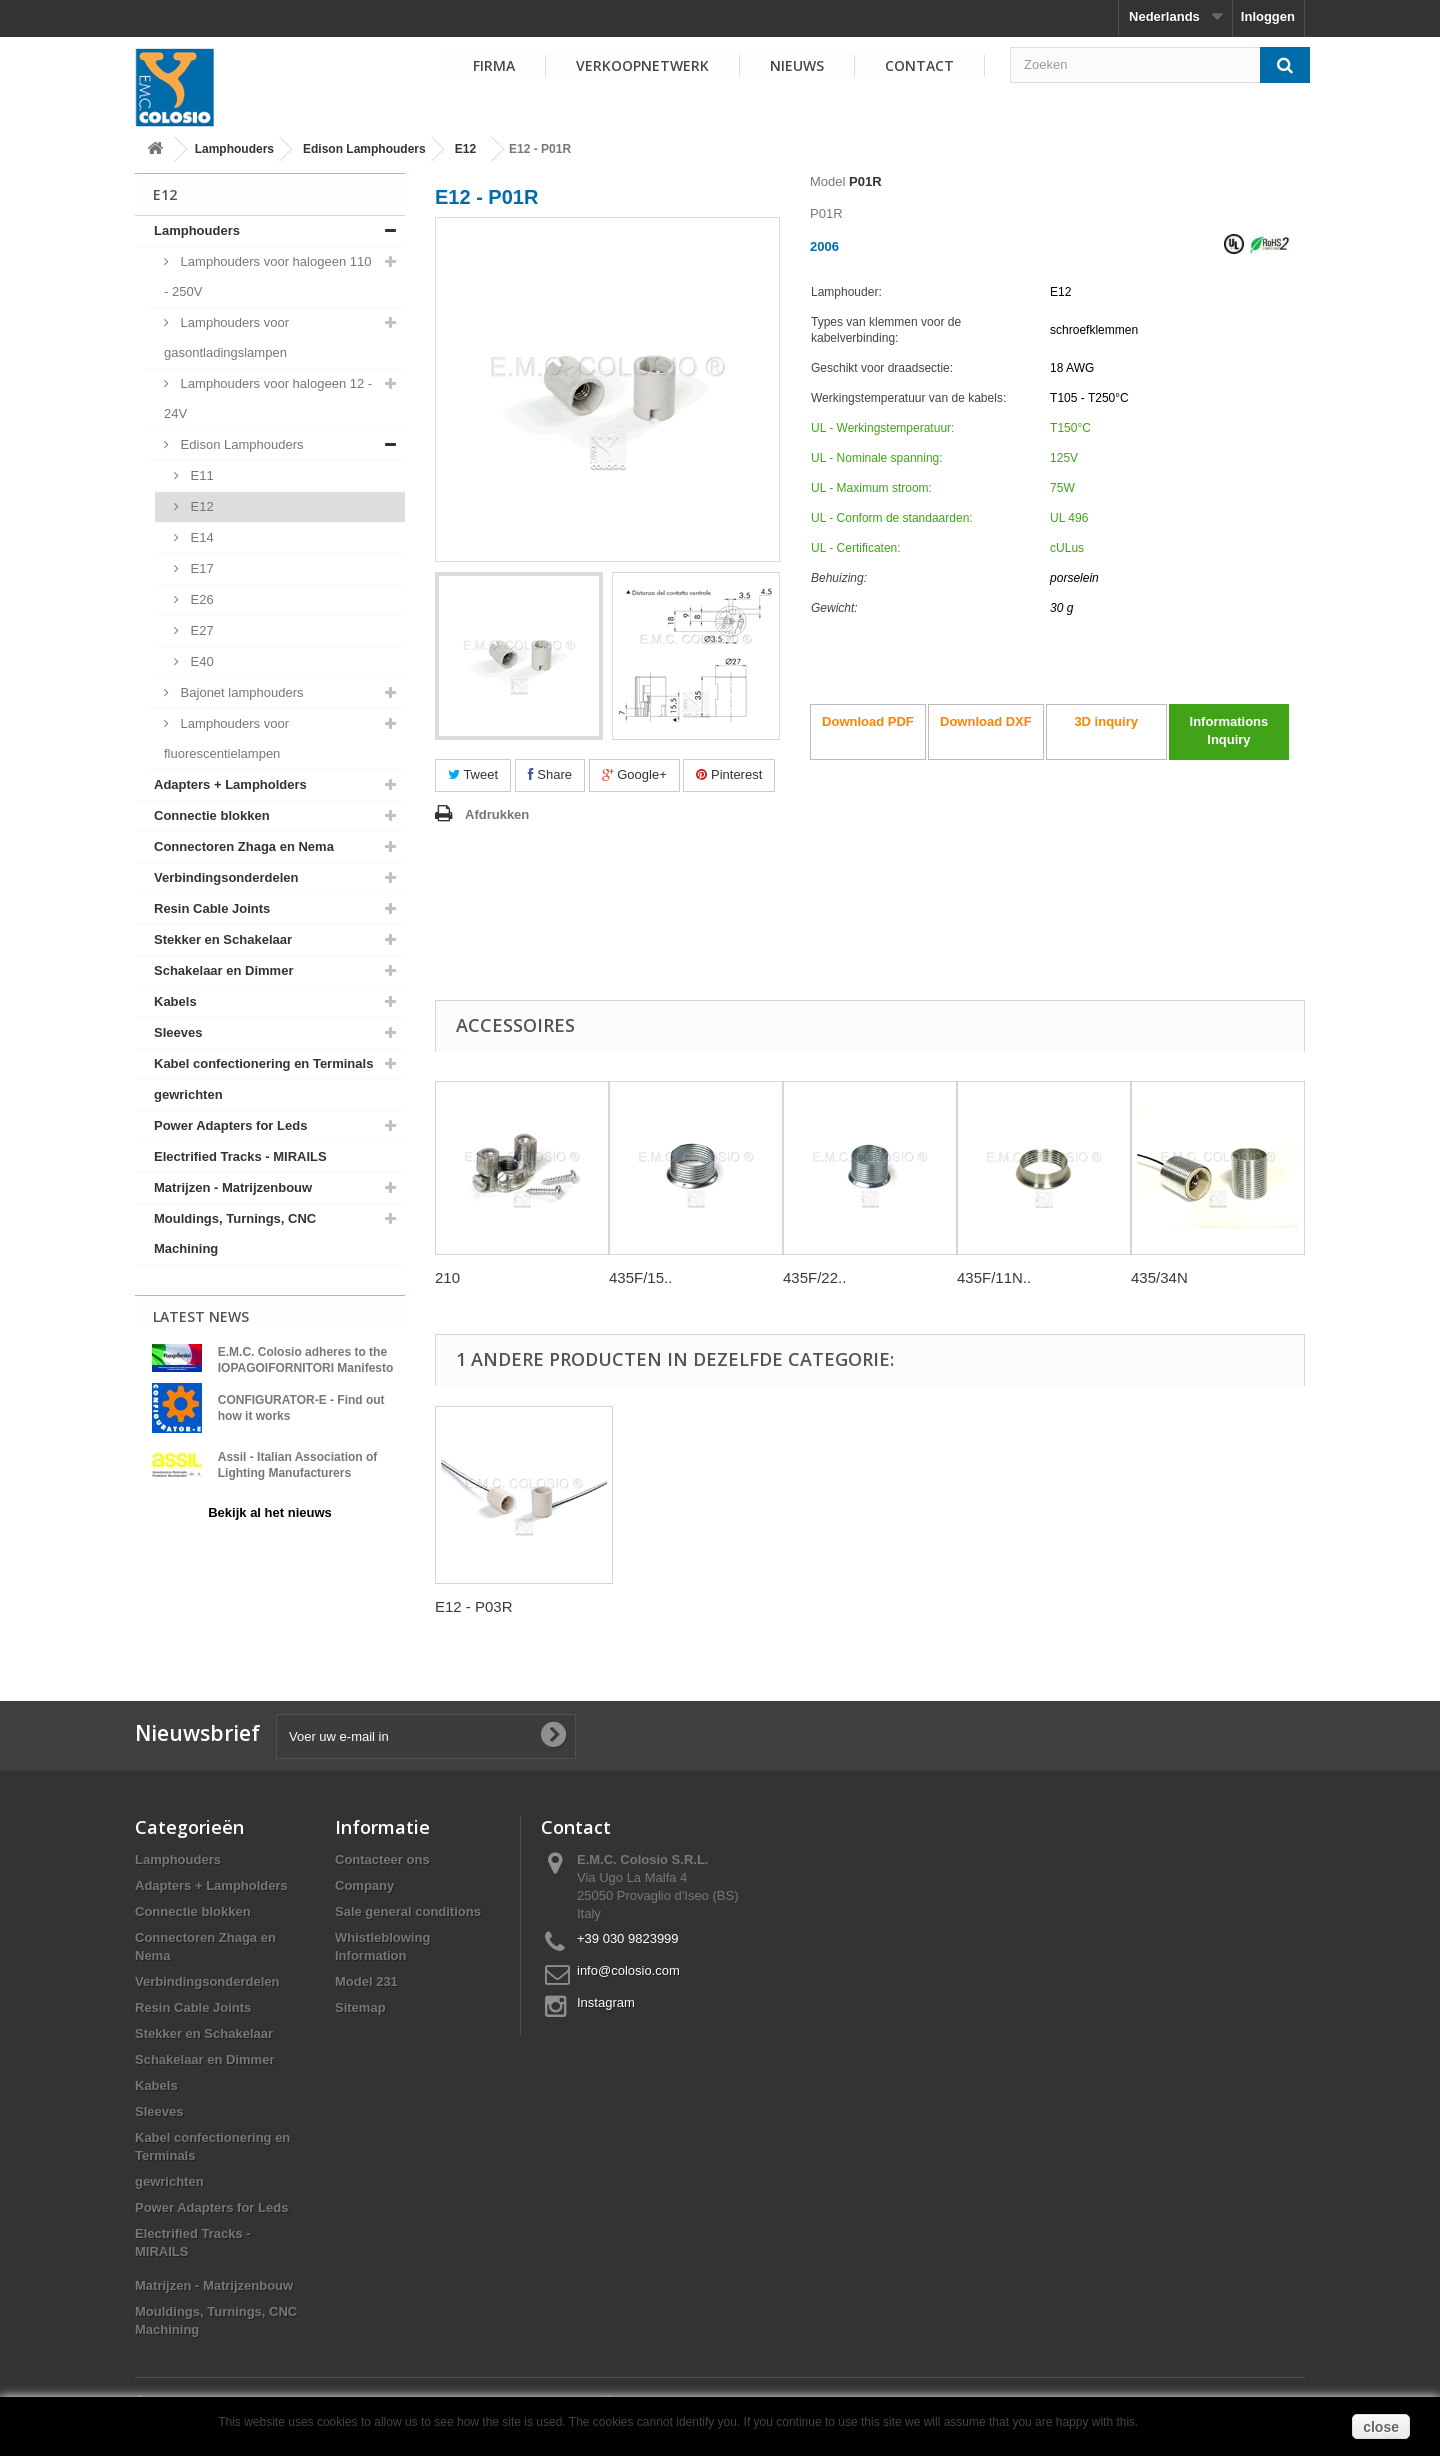  What do you see at coordinates (175, 1001) in the screenshot?
I see `Kabels` at bounding box center [175, 1001].